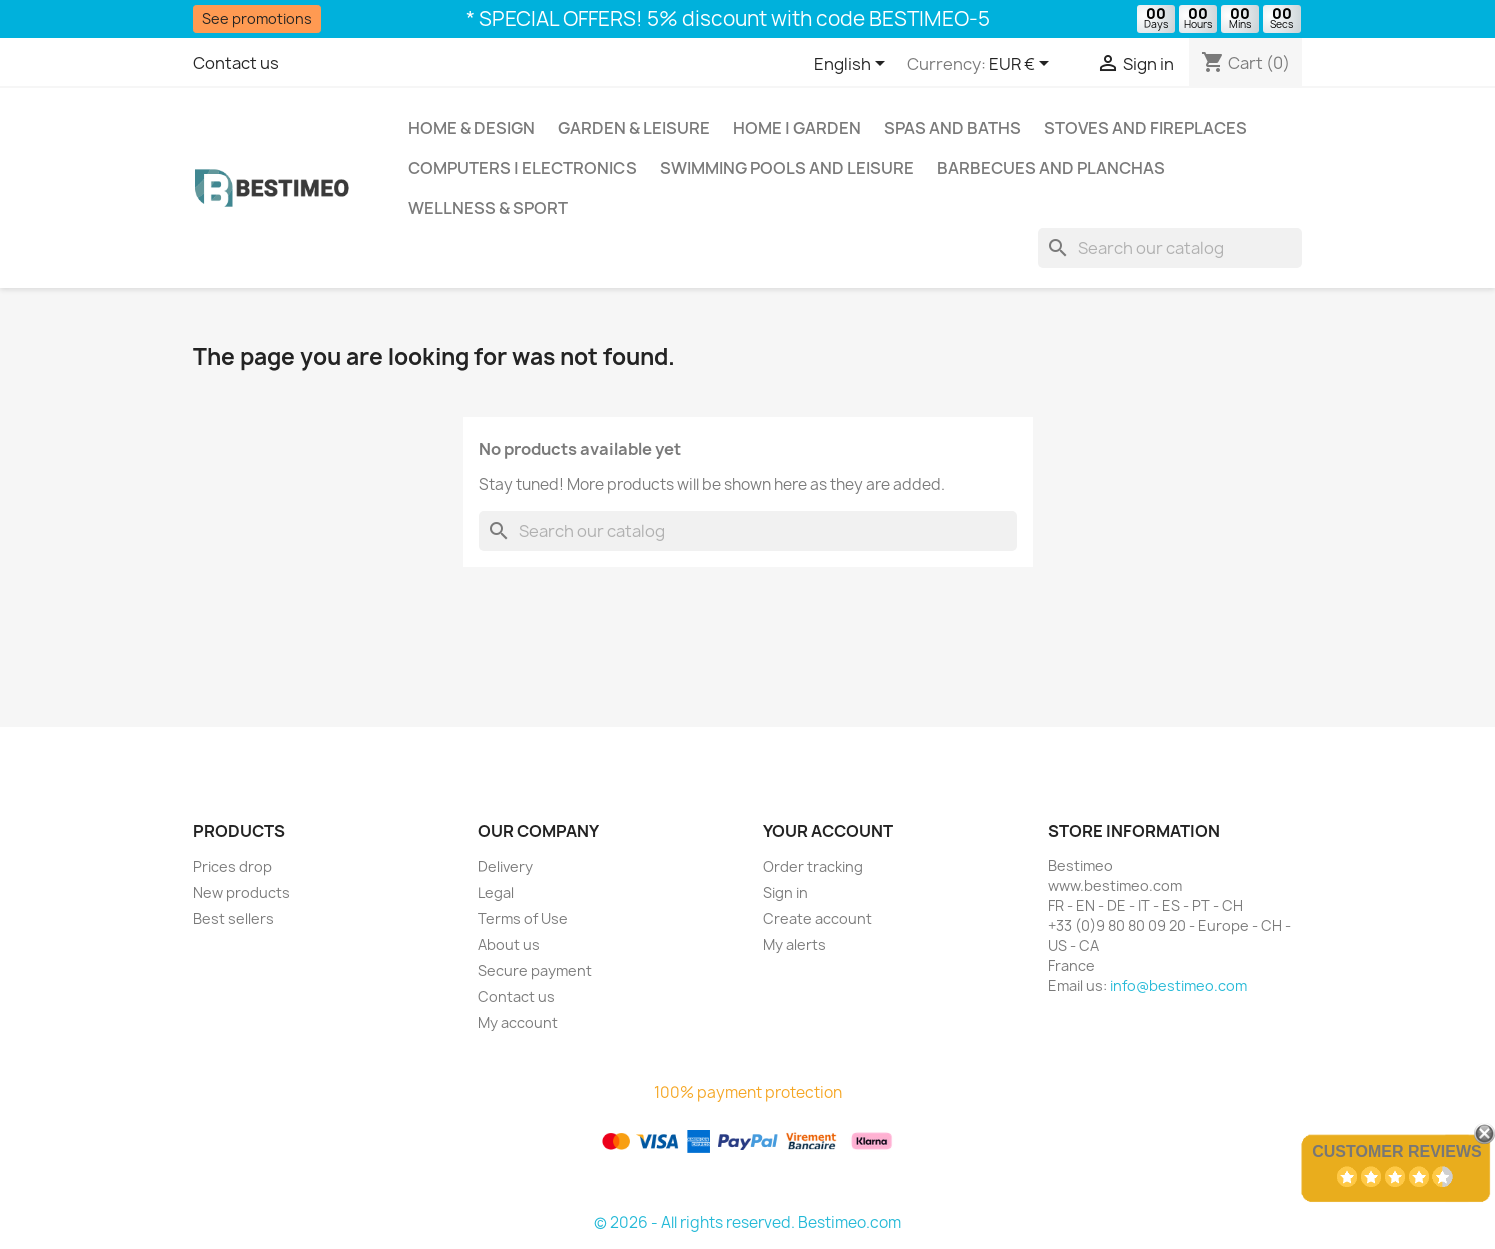  I want to click on Legal, so click(496, 892).